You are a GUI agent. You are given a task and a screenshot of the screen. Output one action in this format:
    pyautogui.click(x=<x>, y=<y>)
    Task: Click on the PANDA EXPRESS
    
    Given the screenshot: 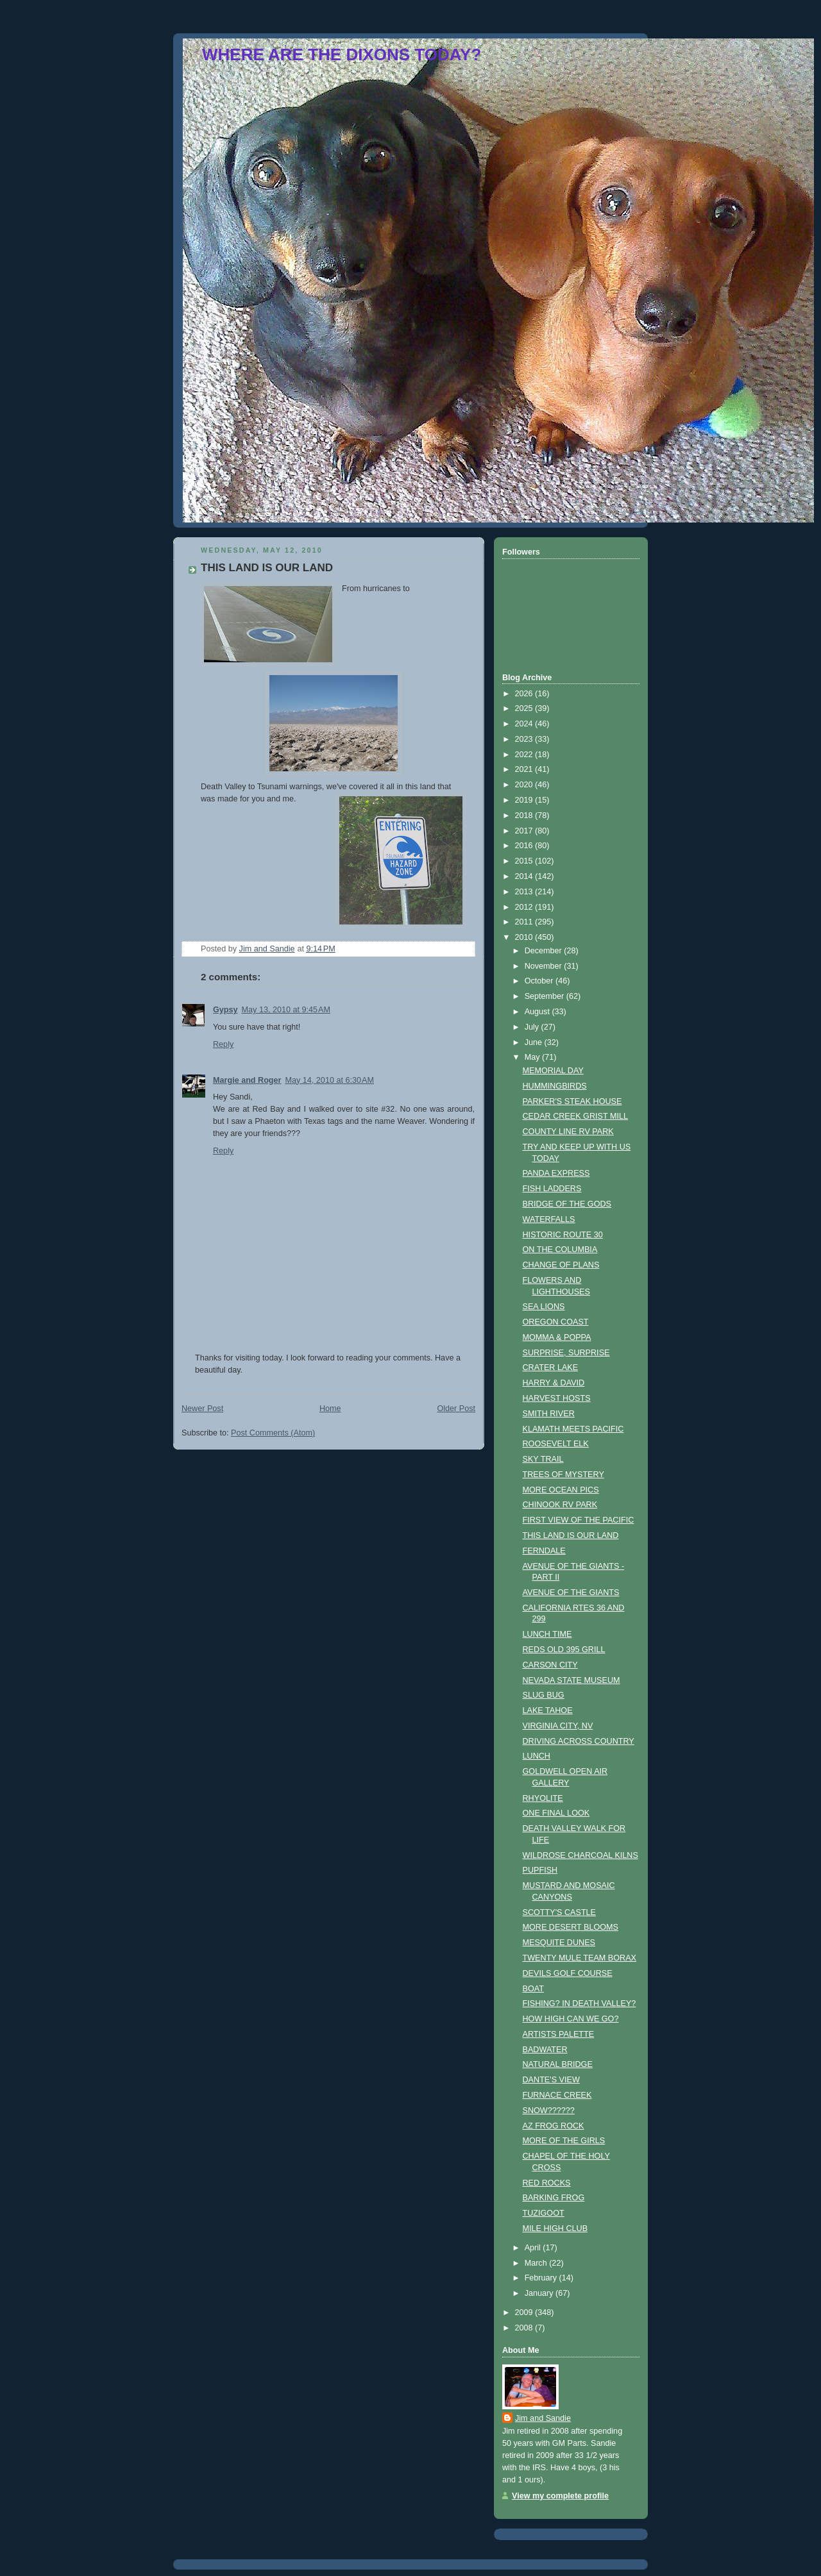 What is the action you would take?
    pyautogui.click(x=556, y=1173)
    